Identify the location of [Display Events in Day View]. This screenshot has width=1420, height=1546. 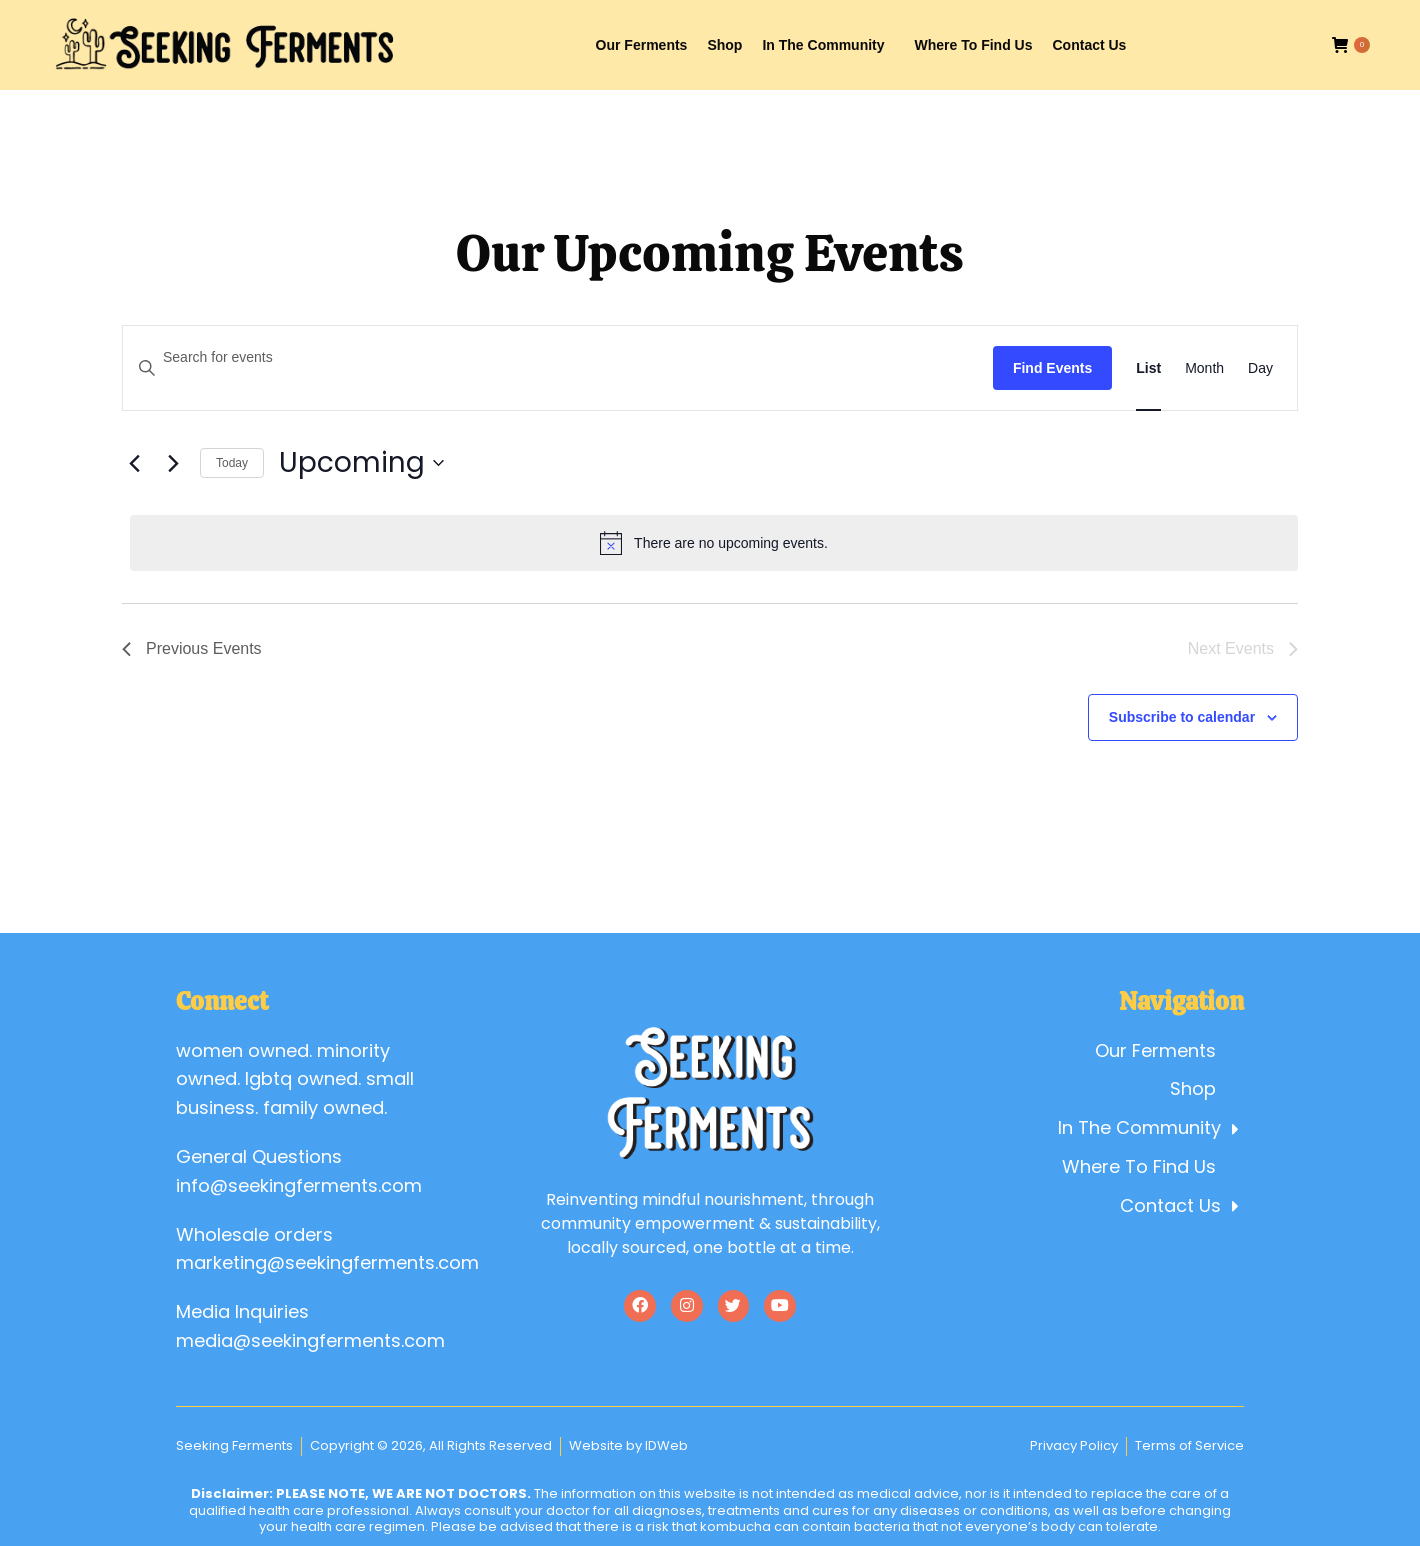
(1260, 368).